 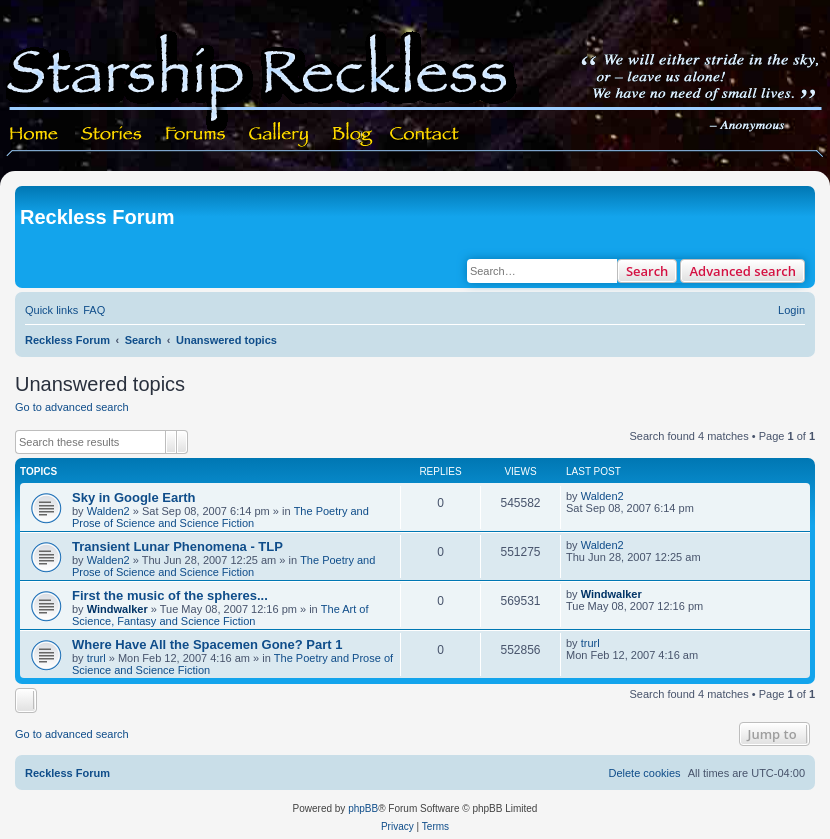 I want to click on [menuitem], so click(x=94, y=310).